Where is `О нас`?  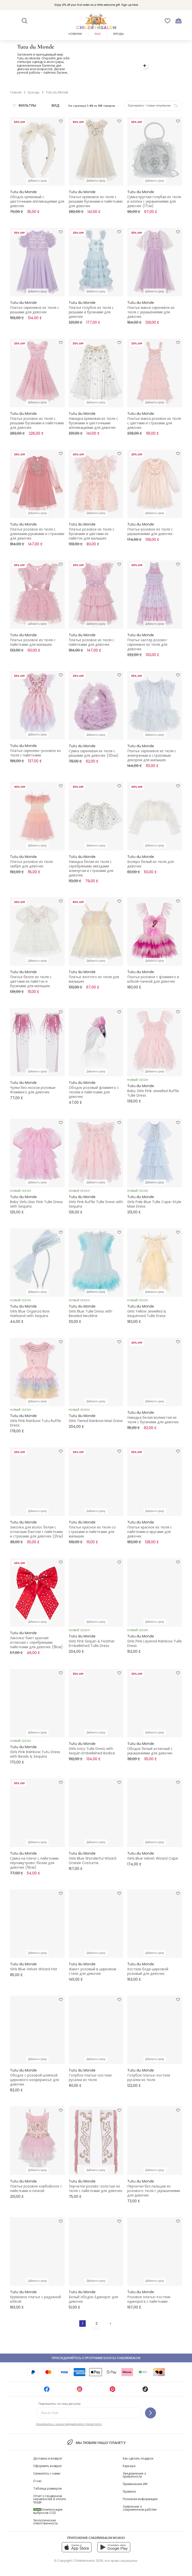 О нас is located at coordinates (37, 2481).